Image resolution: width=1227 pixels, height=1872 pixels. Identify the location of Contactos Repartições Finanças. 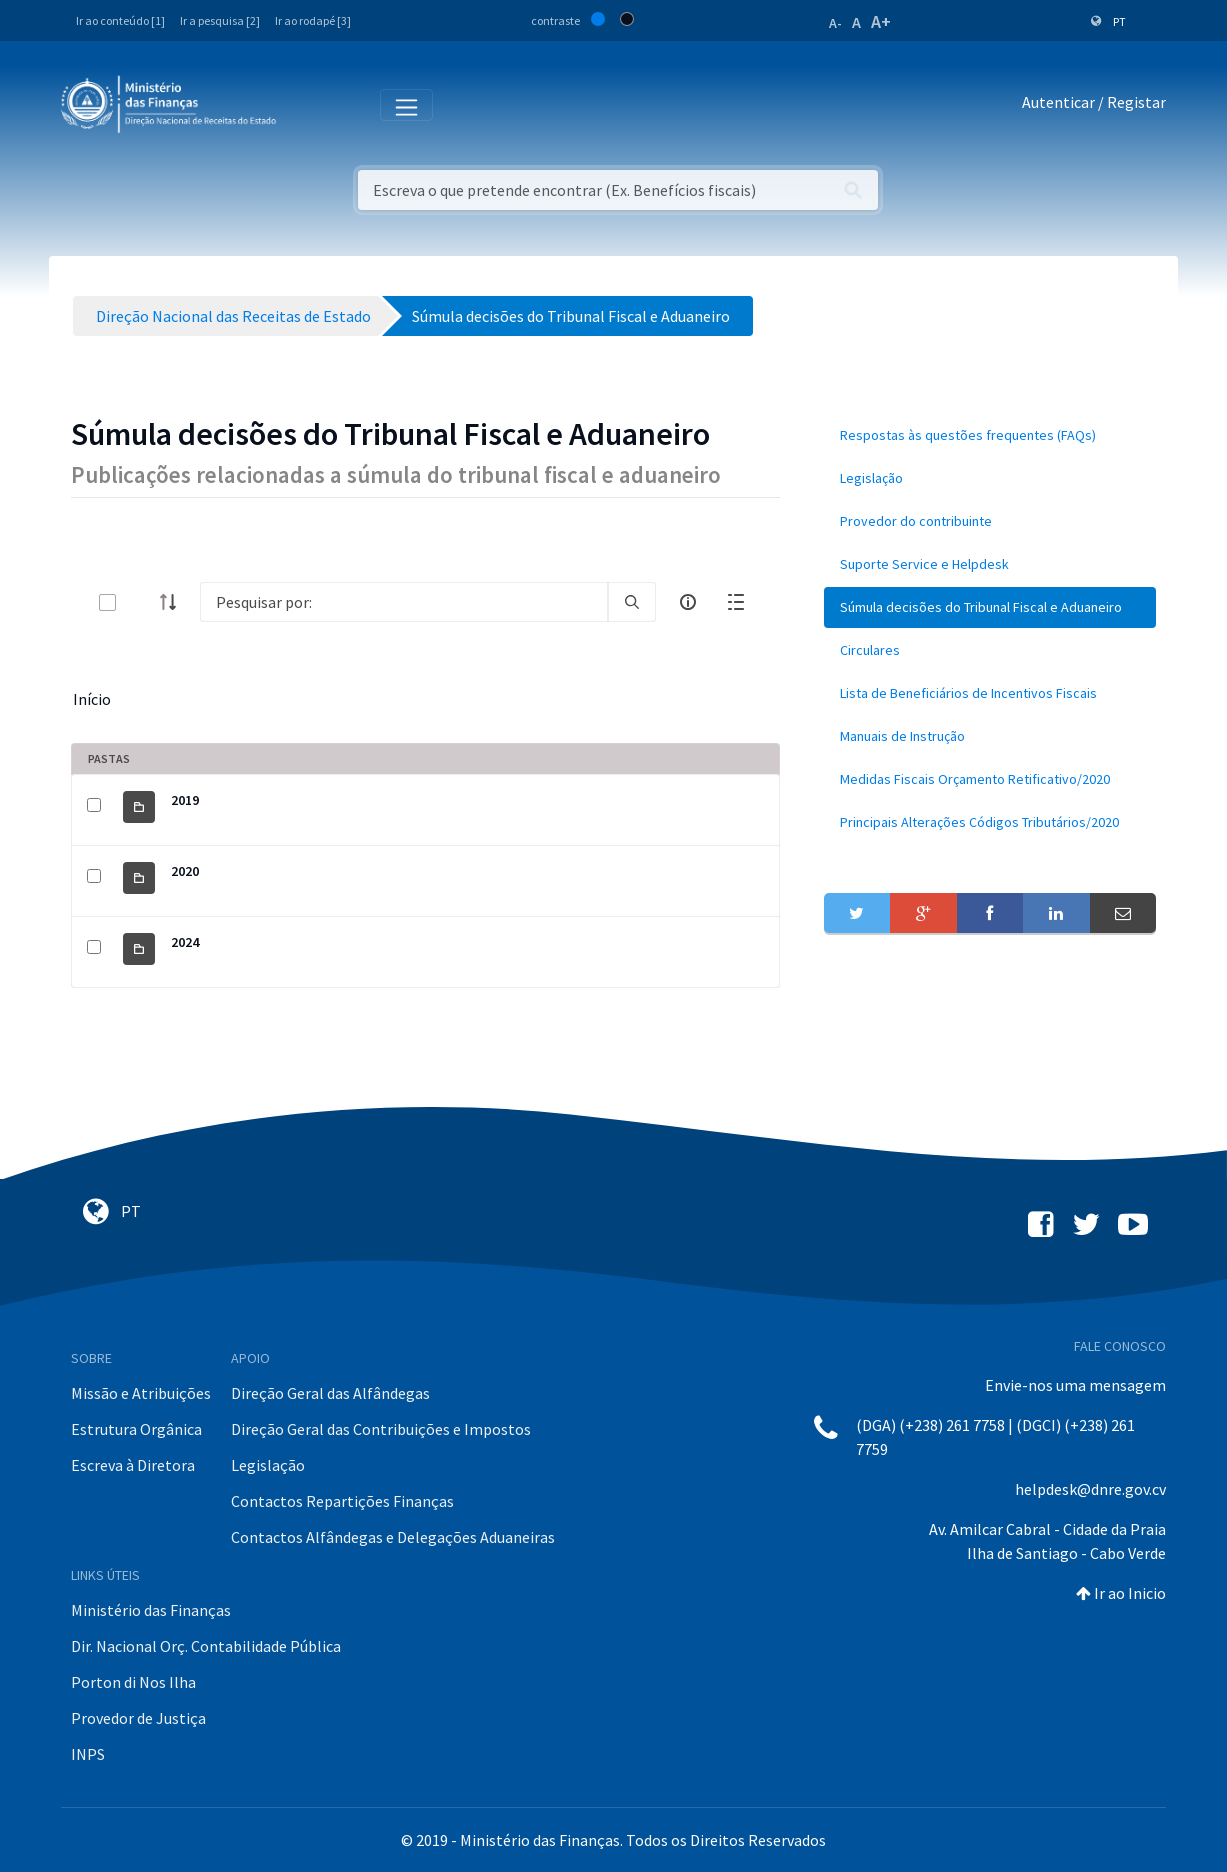
(342, 1501).